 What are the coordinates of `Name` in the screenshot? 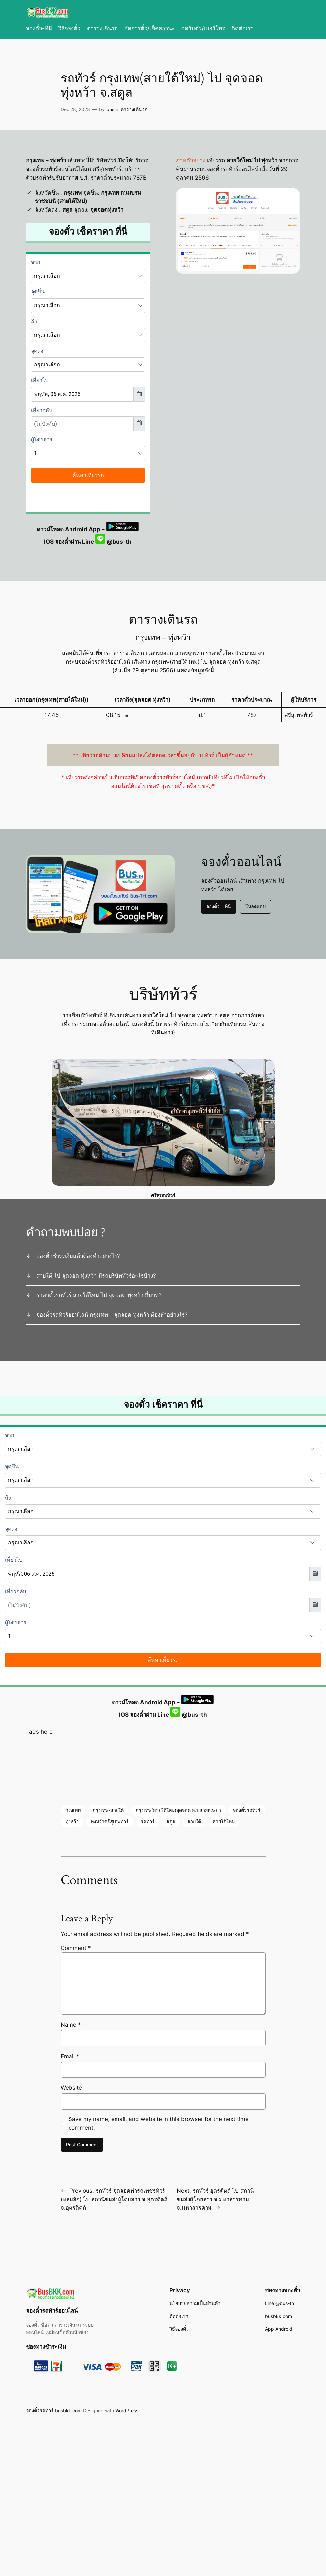 It's located at (71, 2024).